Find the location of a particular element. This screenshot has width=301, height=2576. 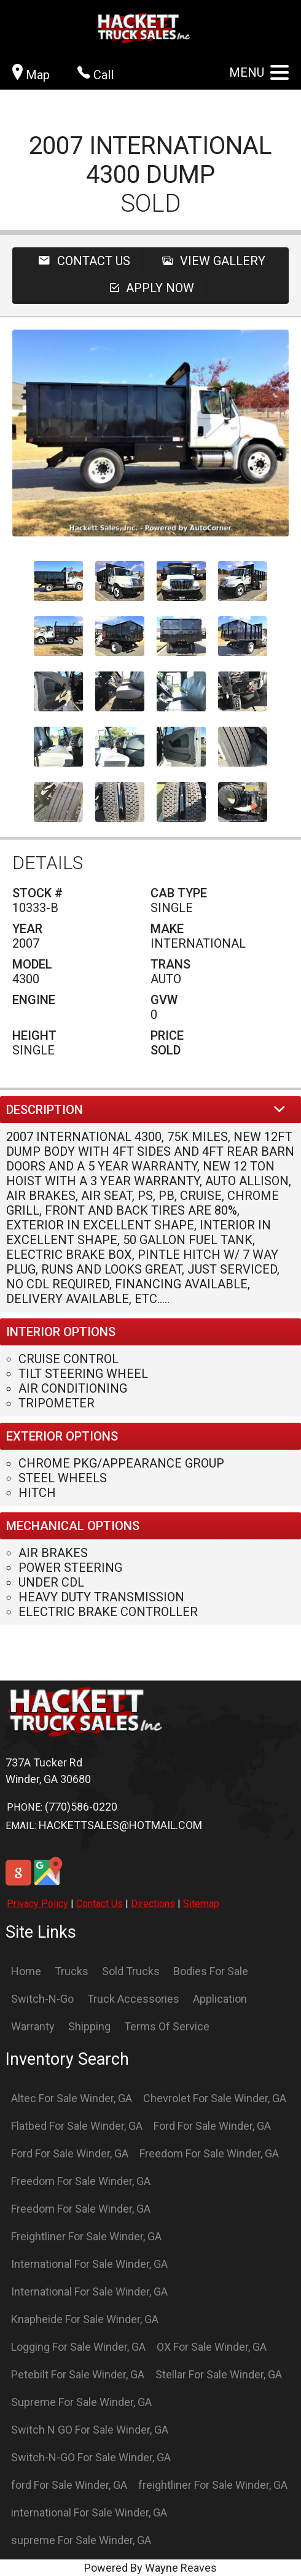

Sold Trucks is located at coordinates (131, 1971).